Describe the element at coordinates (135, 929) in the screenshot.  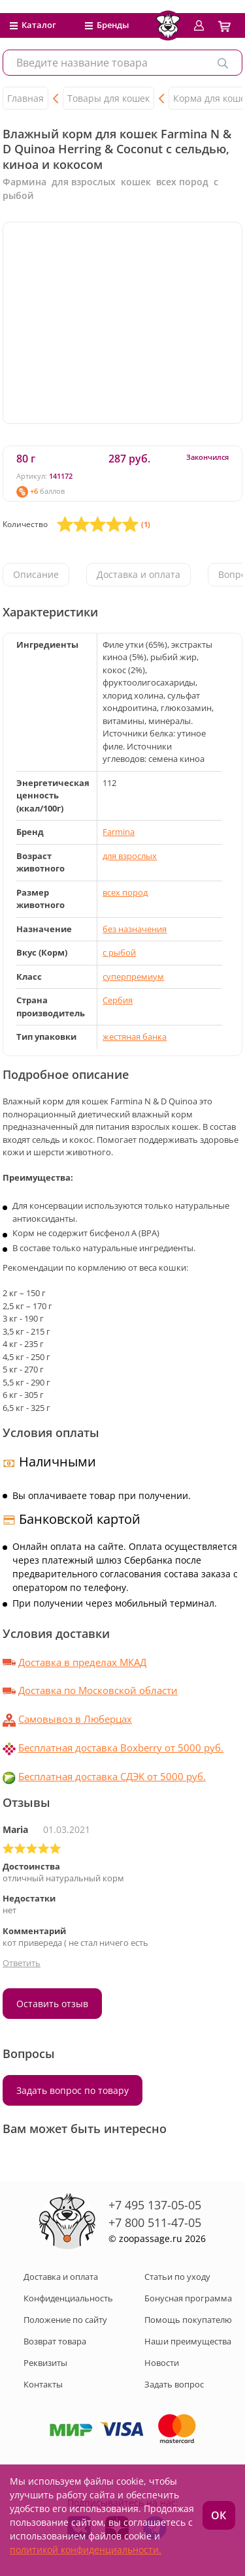
I see `без назначения` at that location.